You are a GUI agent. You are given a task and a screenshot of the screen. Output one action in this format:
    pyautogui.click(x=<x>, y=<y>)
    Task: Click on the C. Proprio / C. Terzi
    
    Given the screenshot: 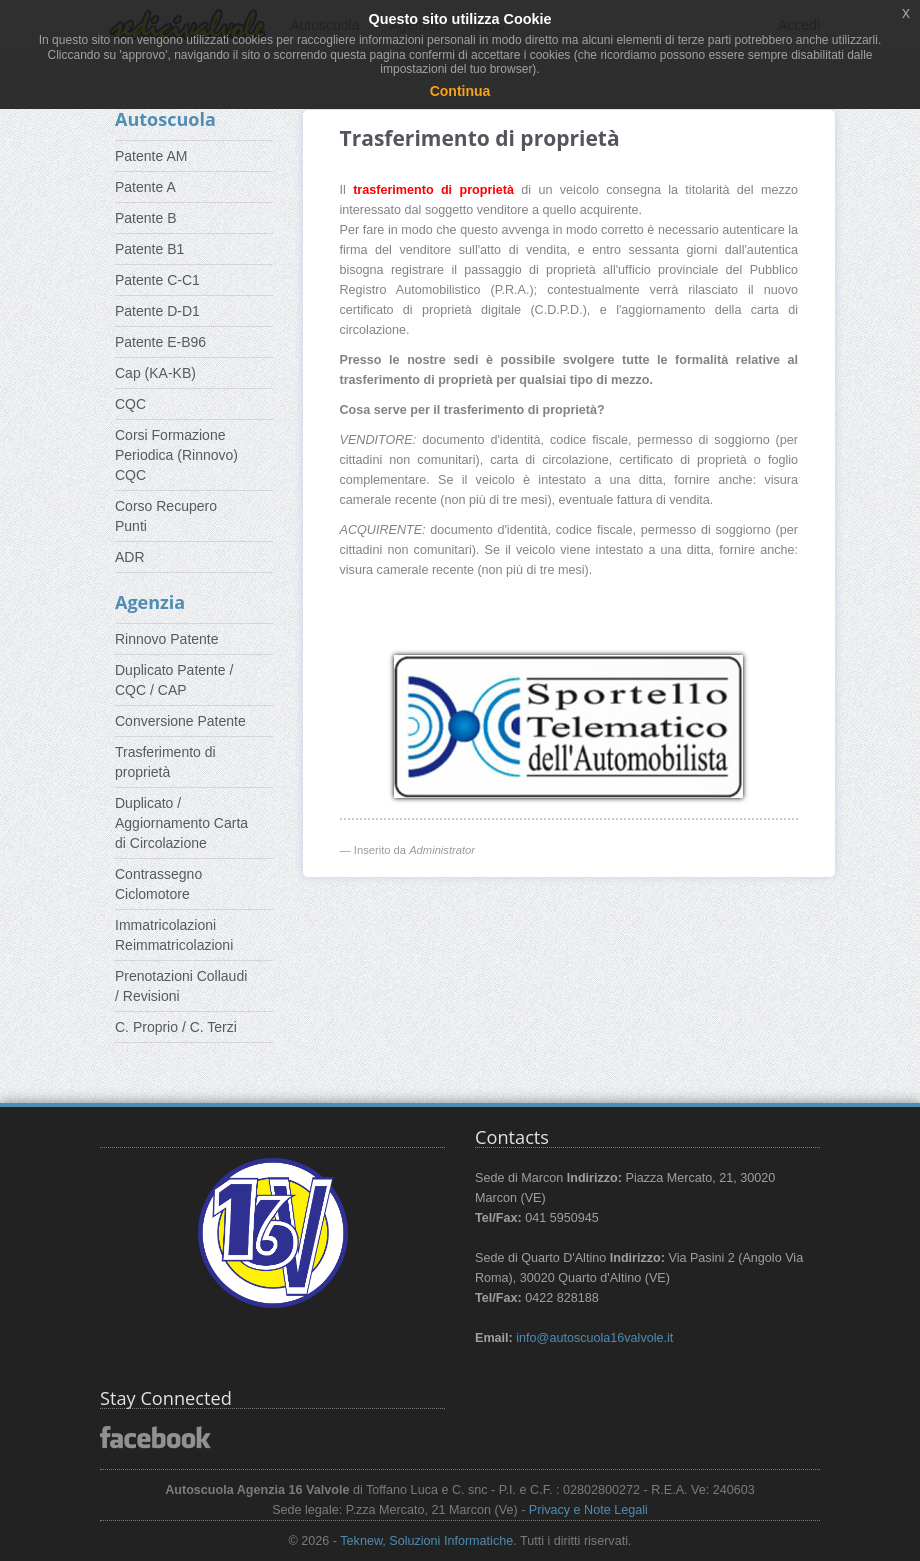 What is the action you would take?
    pyautogui.click(x=176, y=1027)
    